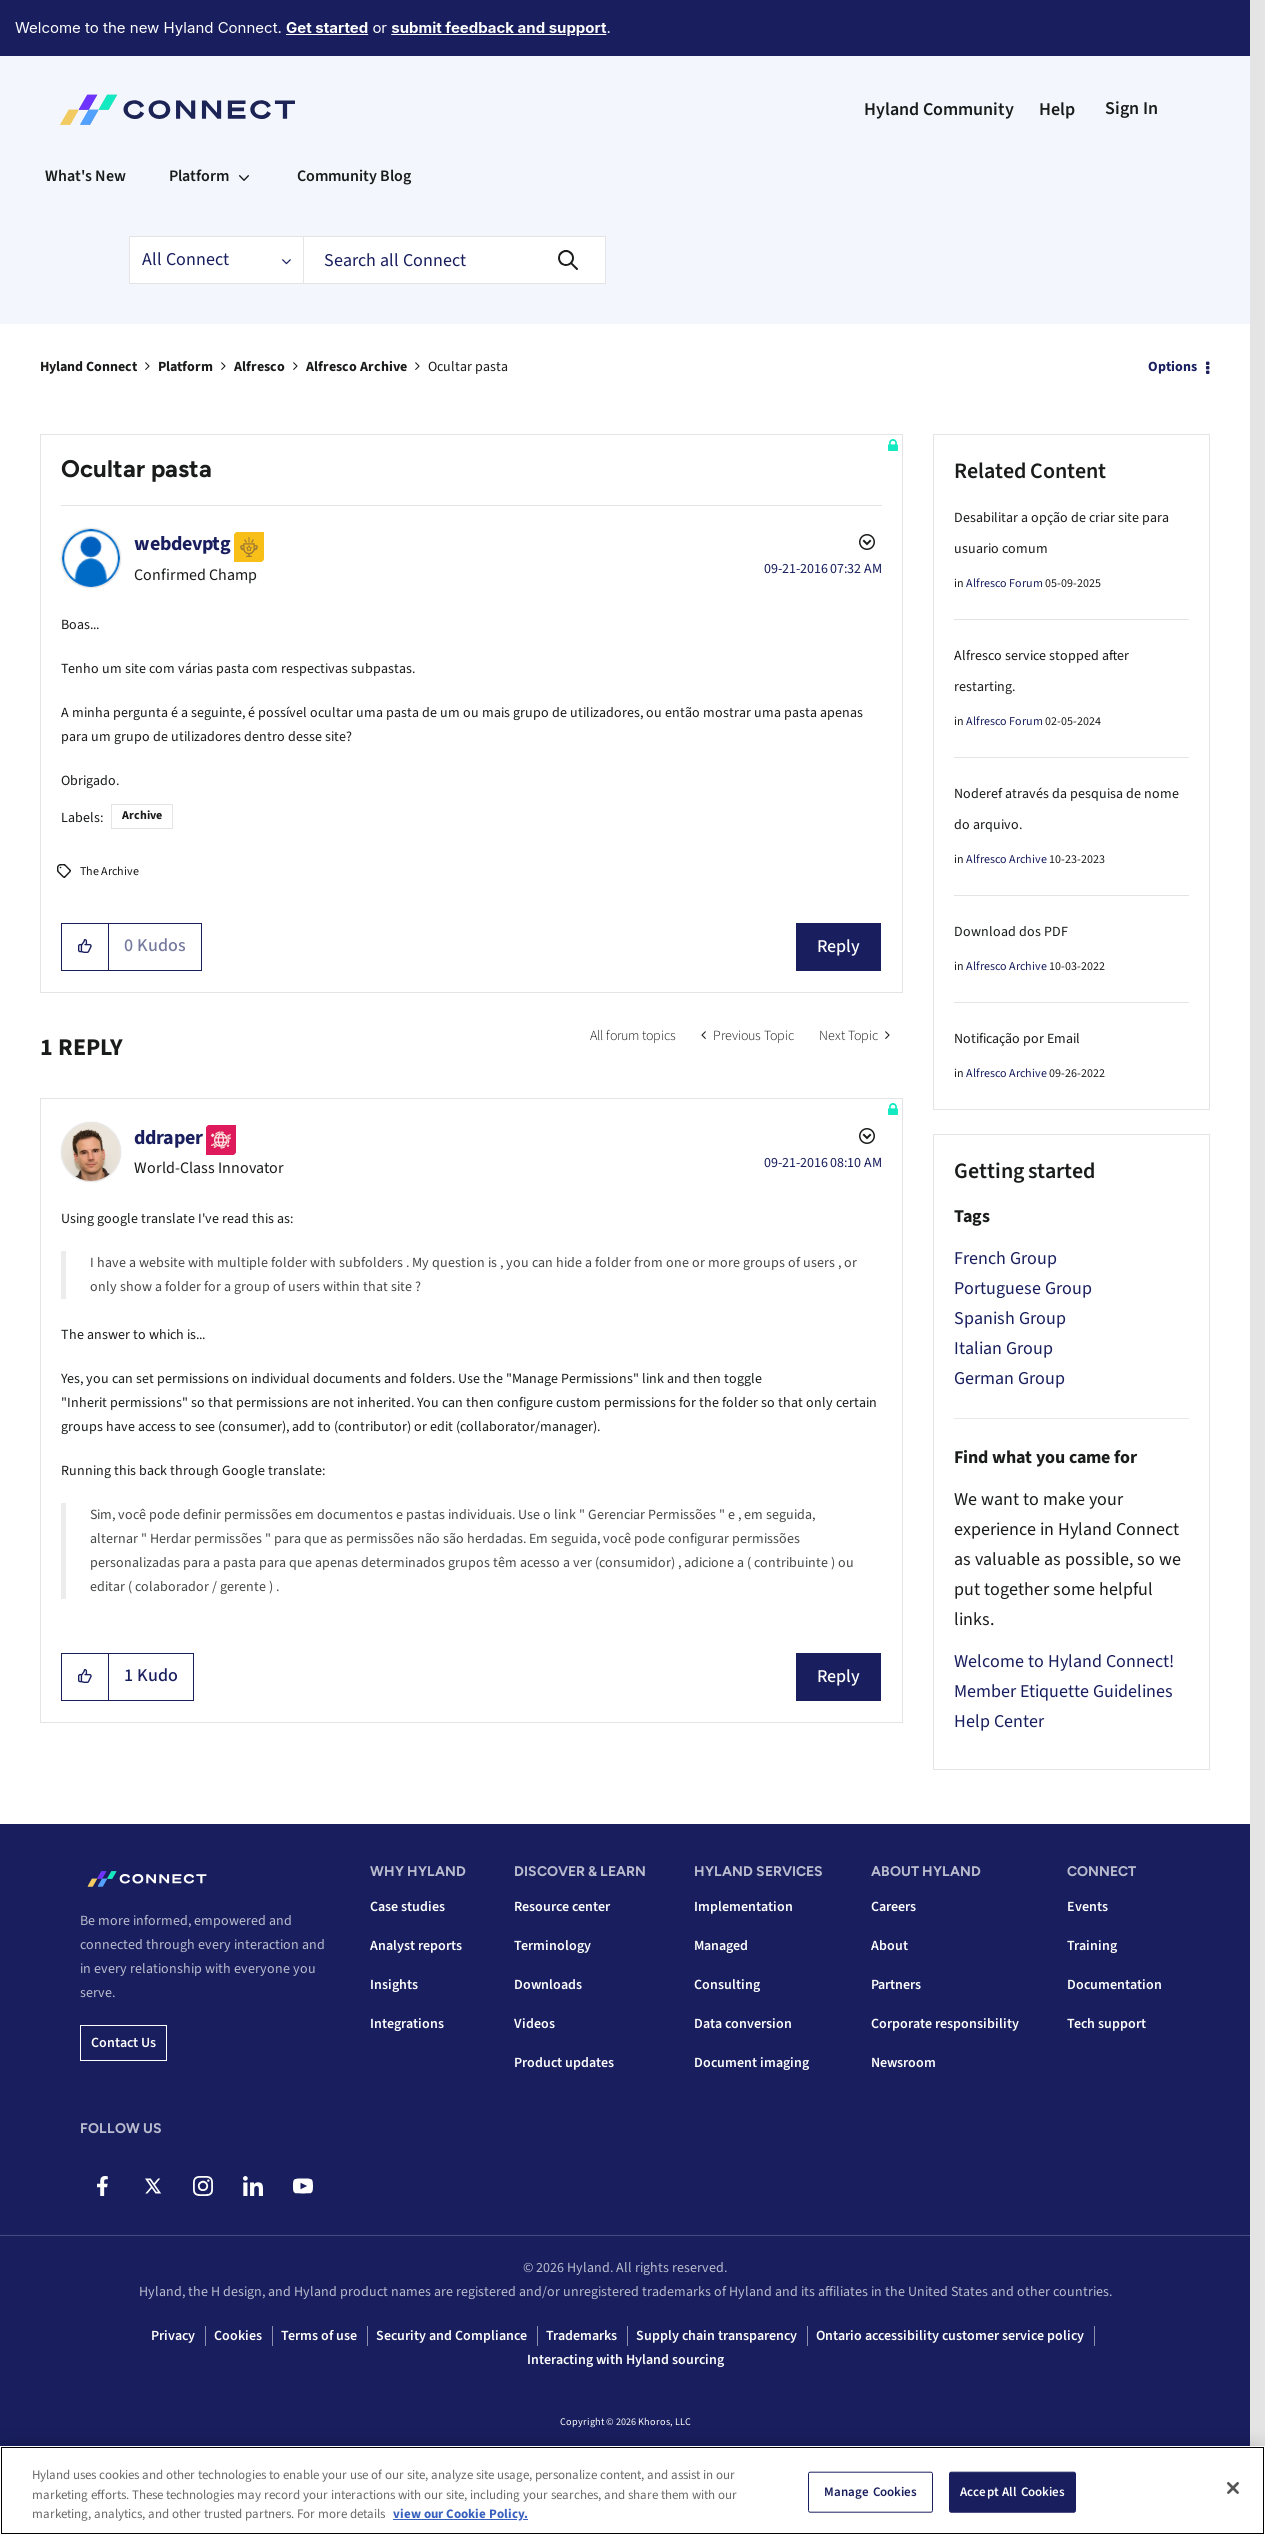 The height and width of the screenshot is (2535, 1265). What do you see at coordinates (1172, 367) in the screenshot?
I see `Options [button]` at bounding box center [1172, 367].